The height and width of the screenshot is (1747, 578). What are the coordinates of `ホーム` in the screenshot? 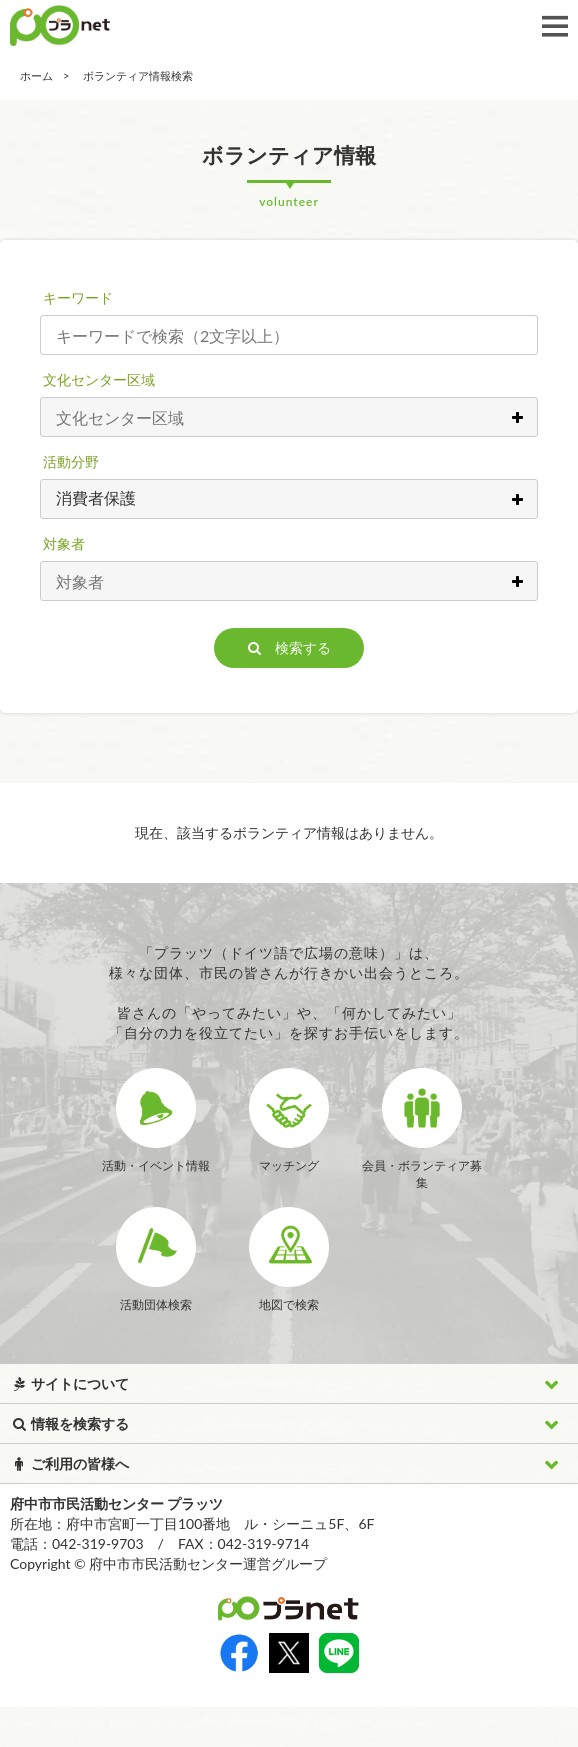 It's located at (36, 75).